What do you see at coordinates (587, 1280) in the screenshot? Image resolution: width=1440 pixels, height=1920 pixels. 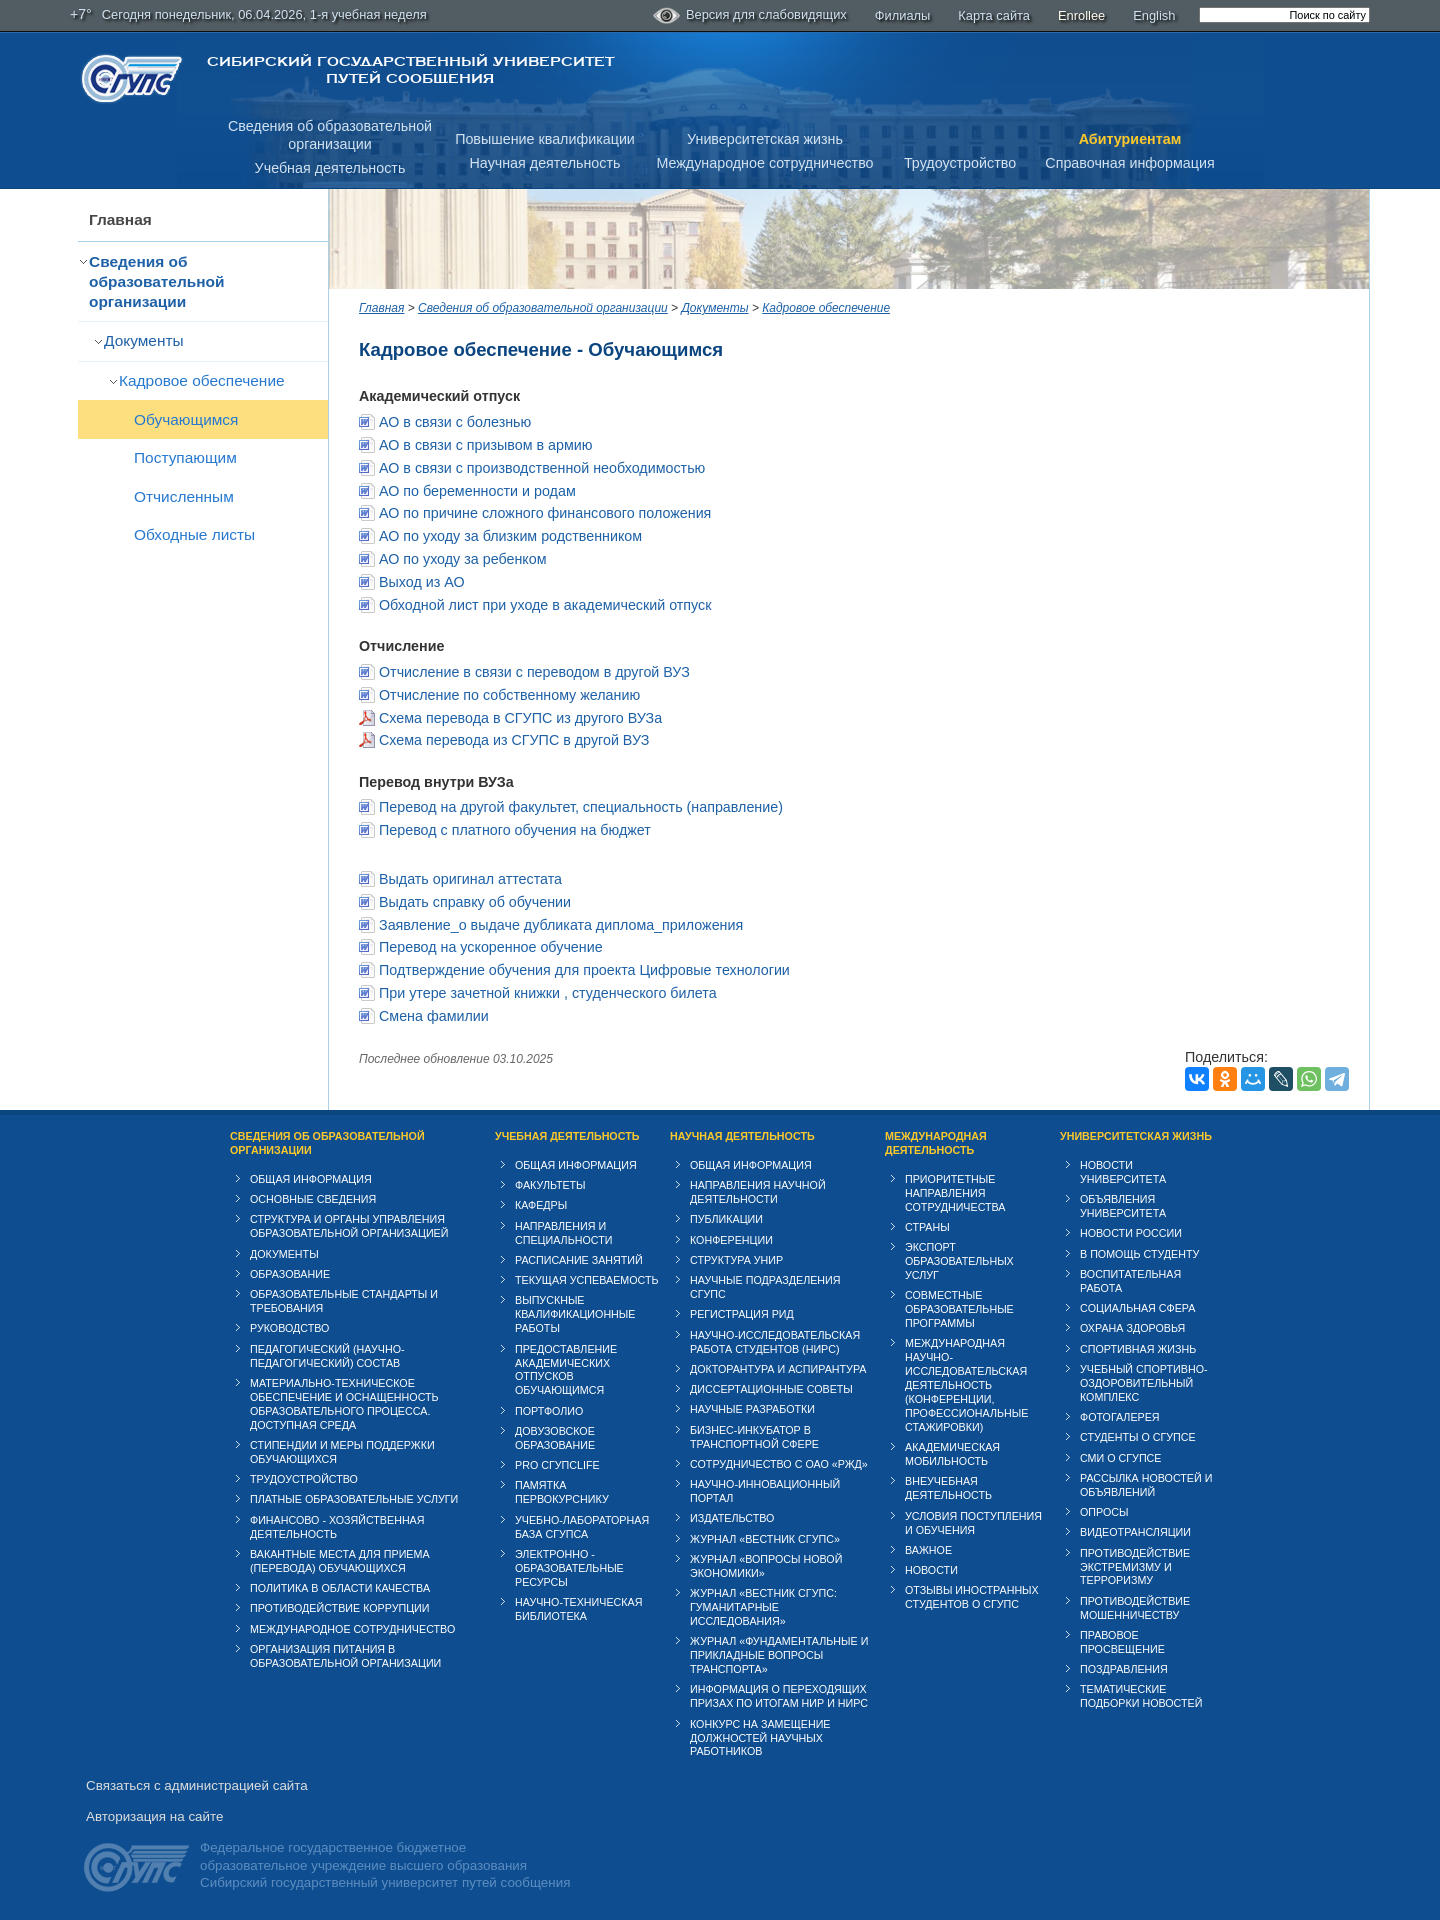 I see `Текущая успеваемость` at bounding box center [587, 1280].